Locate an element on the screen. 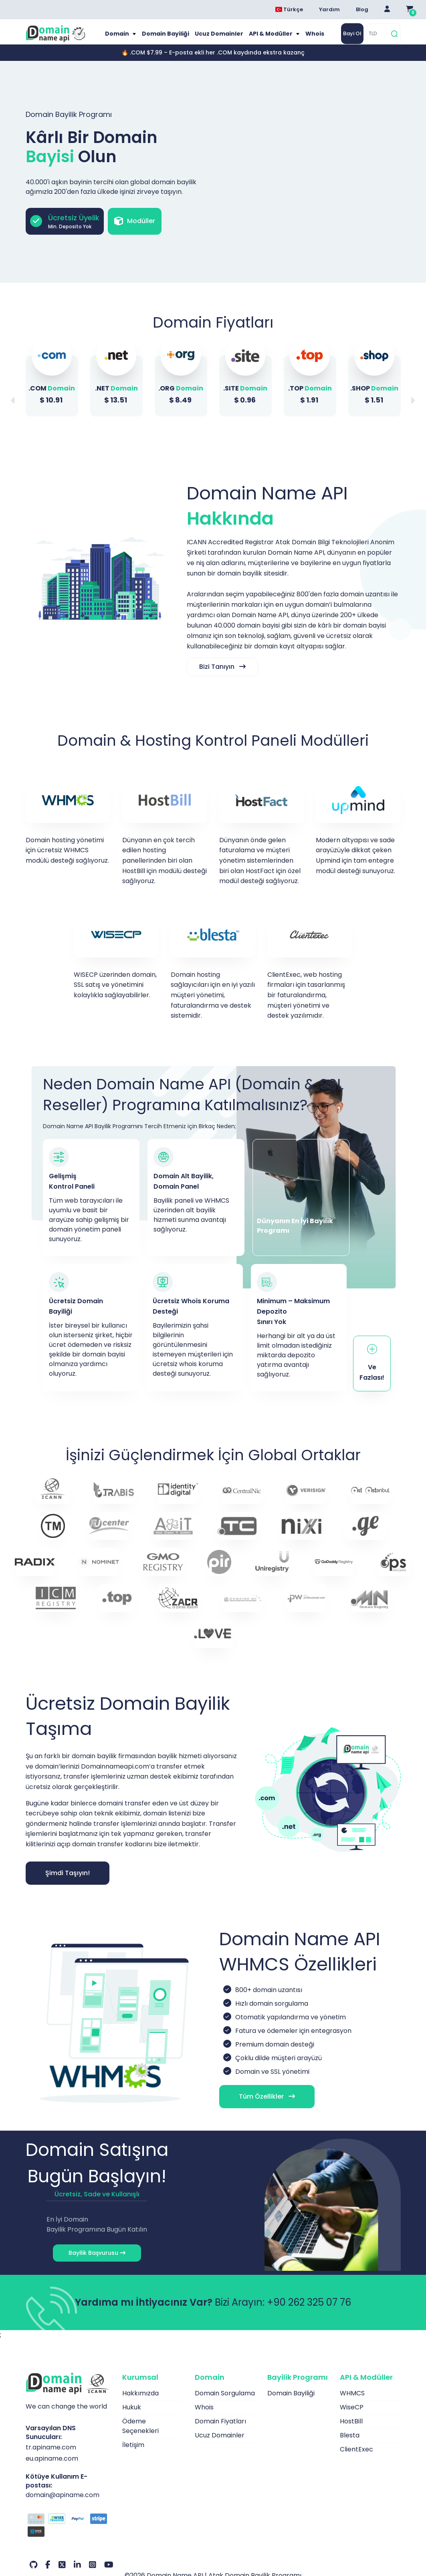 Image resolution: width=426 pixels, height=2576 pixels. Bayilik Başvurusu is located at coordinates (97, 2264).